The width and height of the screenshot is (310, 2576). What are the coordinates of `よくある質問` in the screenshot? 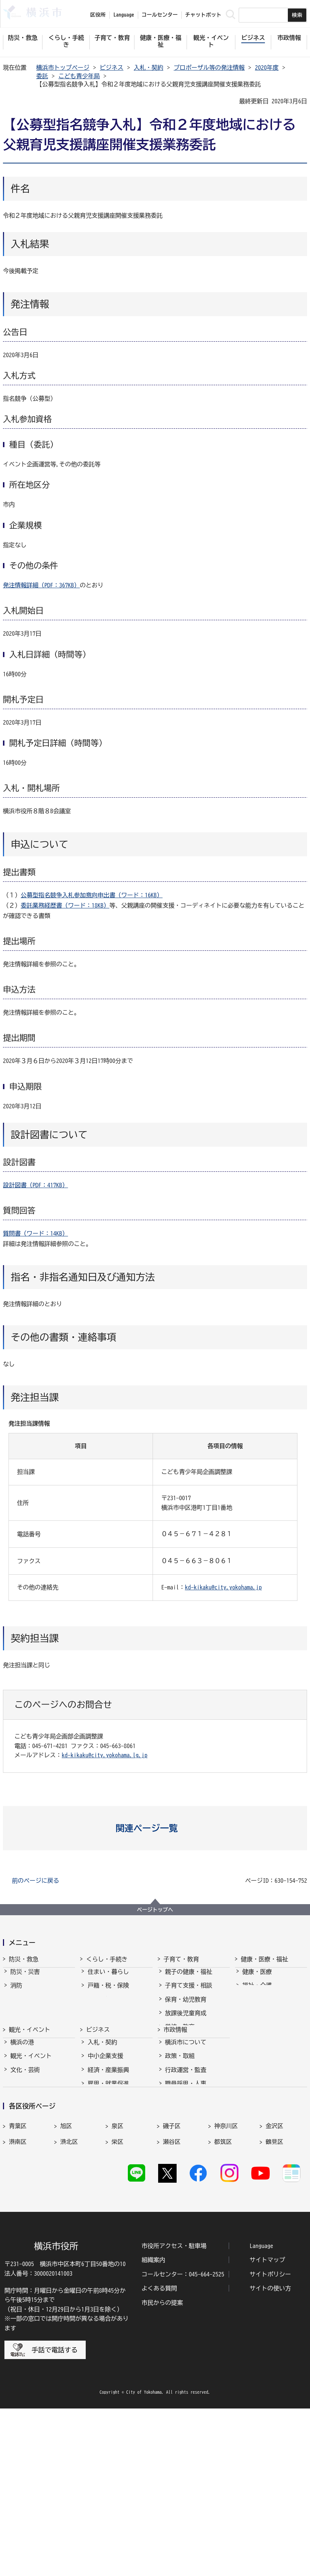 It's located at (159, 2456).